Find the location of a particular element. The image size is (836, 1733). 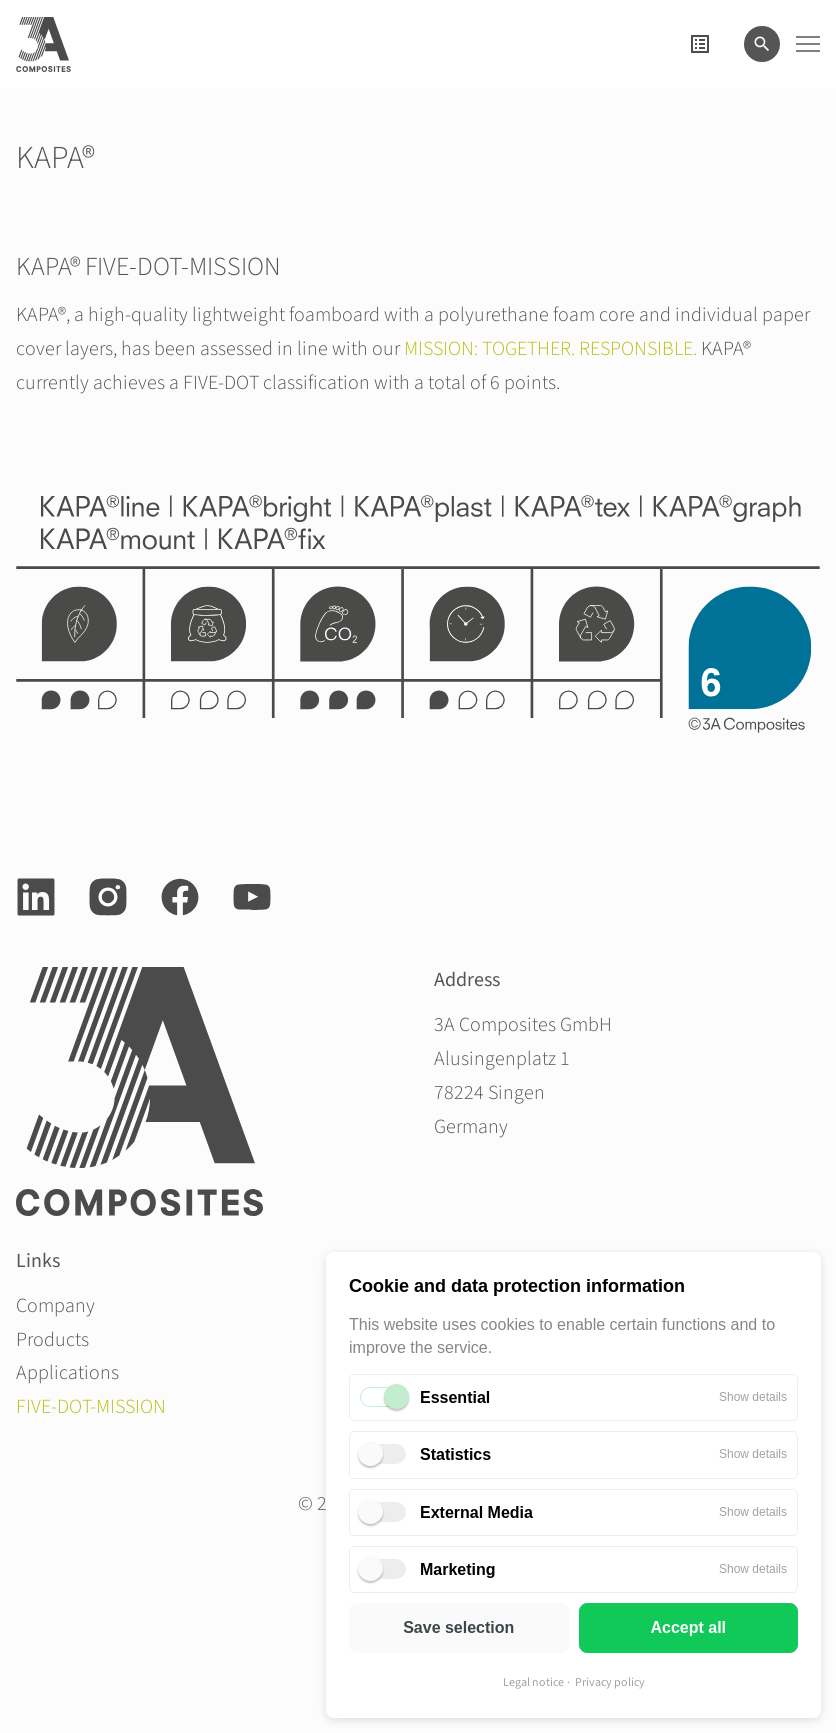

External Media is located at coordinates (476, 1512).